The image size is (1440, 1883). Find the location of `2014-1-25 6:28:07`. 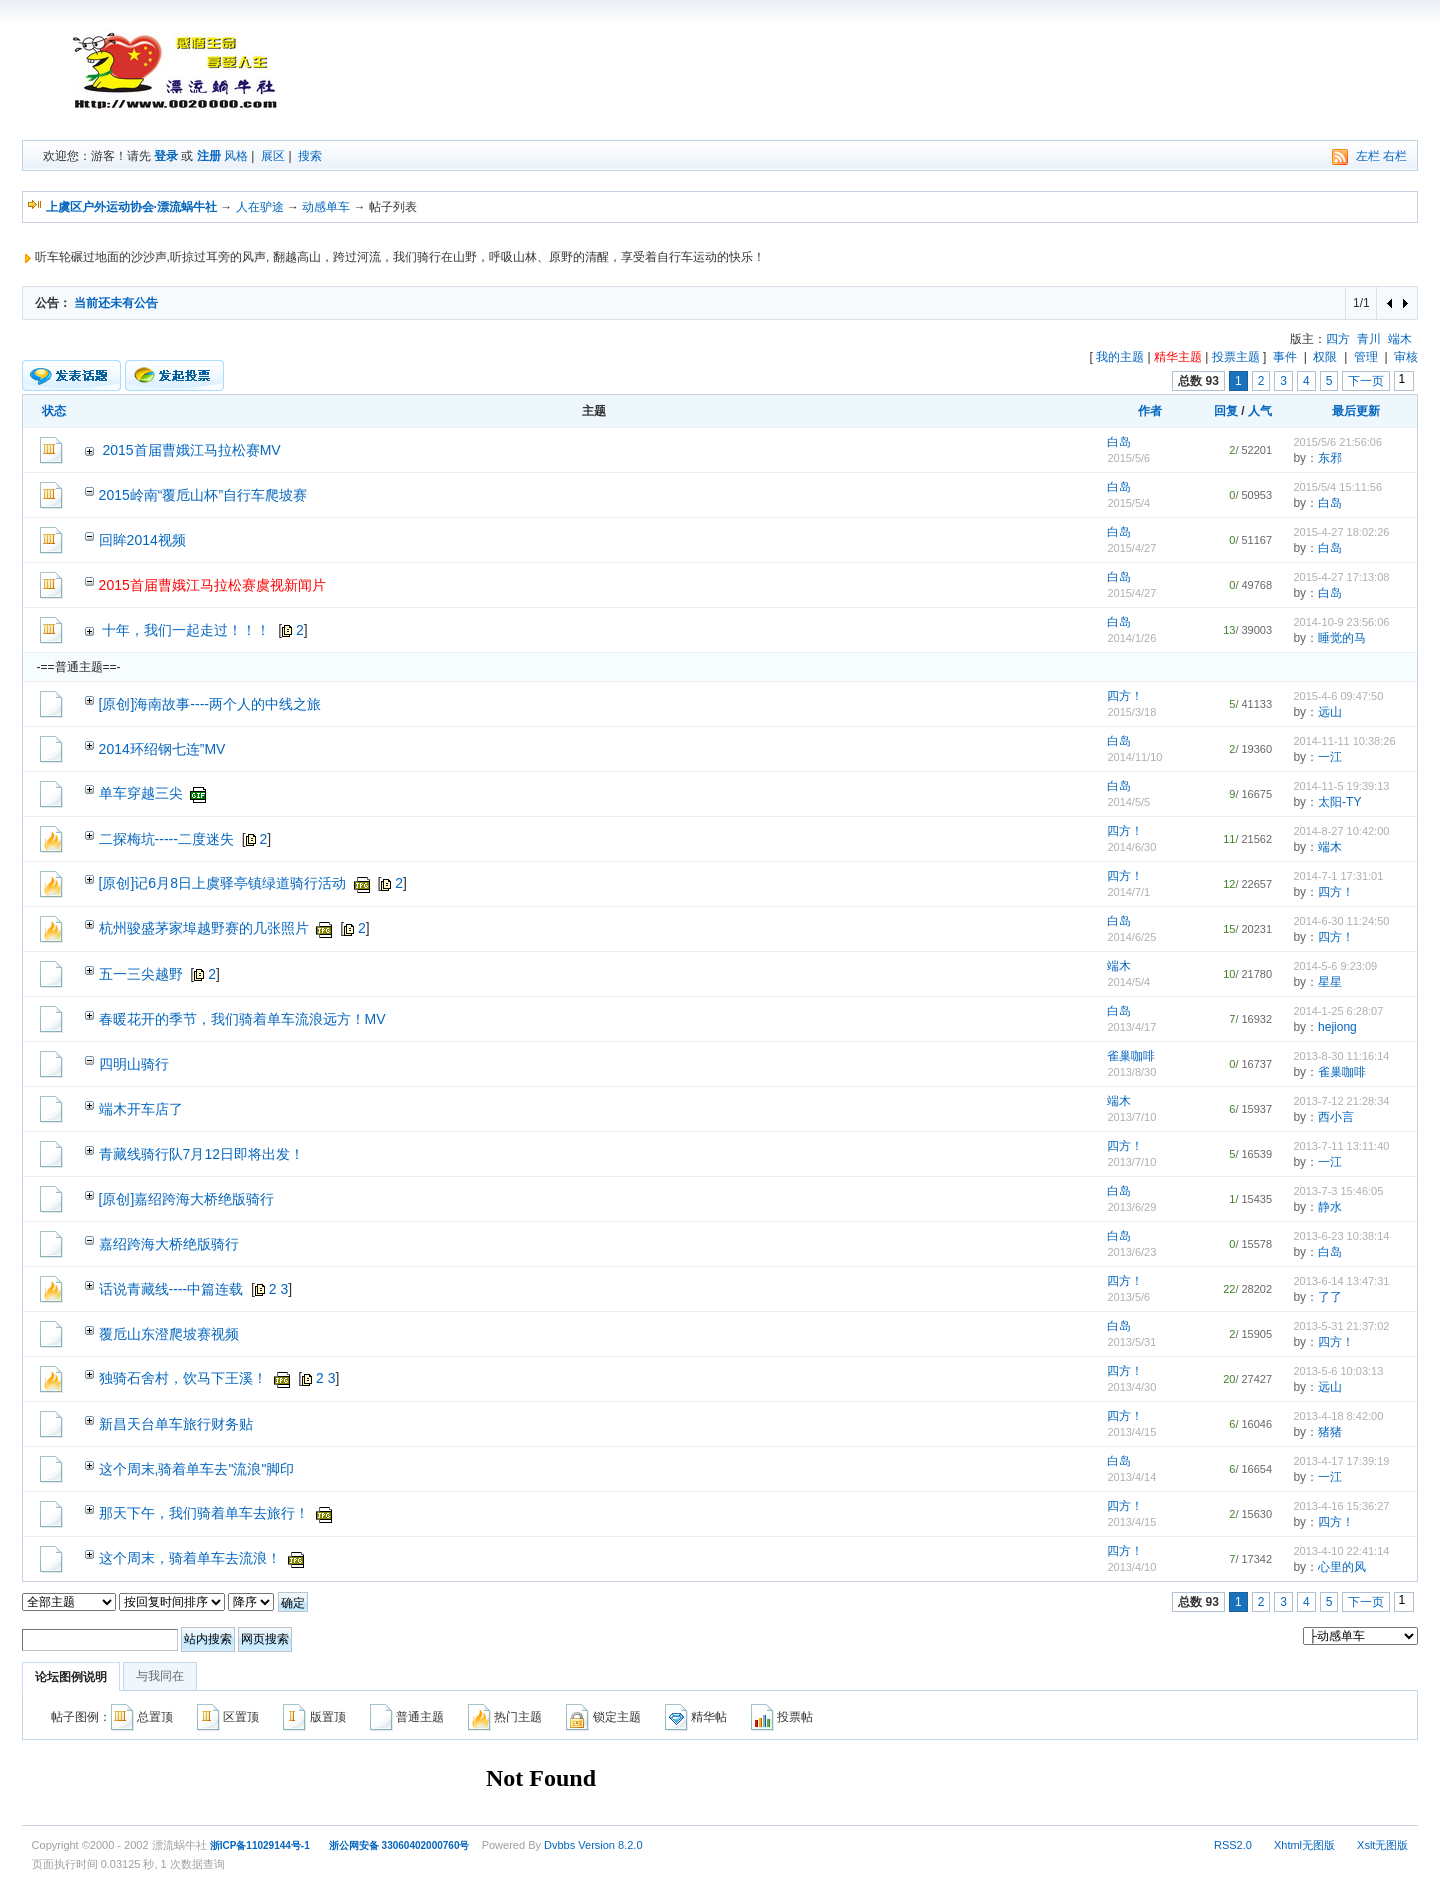

2014-1-25 6:28:07 is located at coordinates (1338, 1011).